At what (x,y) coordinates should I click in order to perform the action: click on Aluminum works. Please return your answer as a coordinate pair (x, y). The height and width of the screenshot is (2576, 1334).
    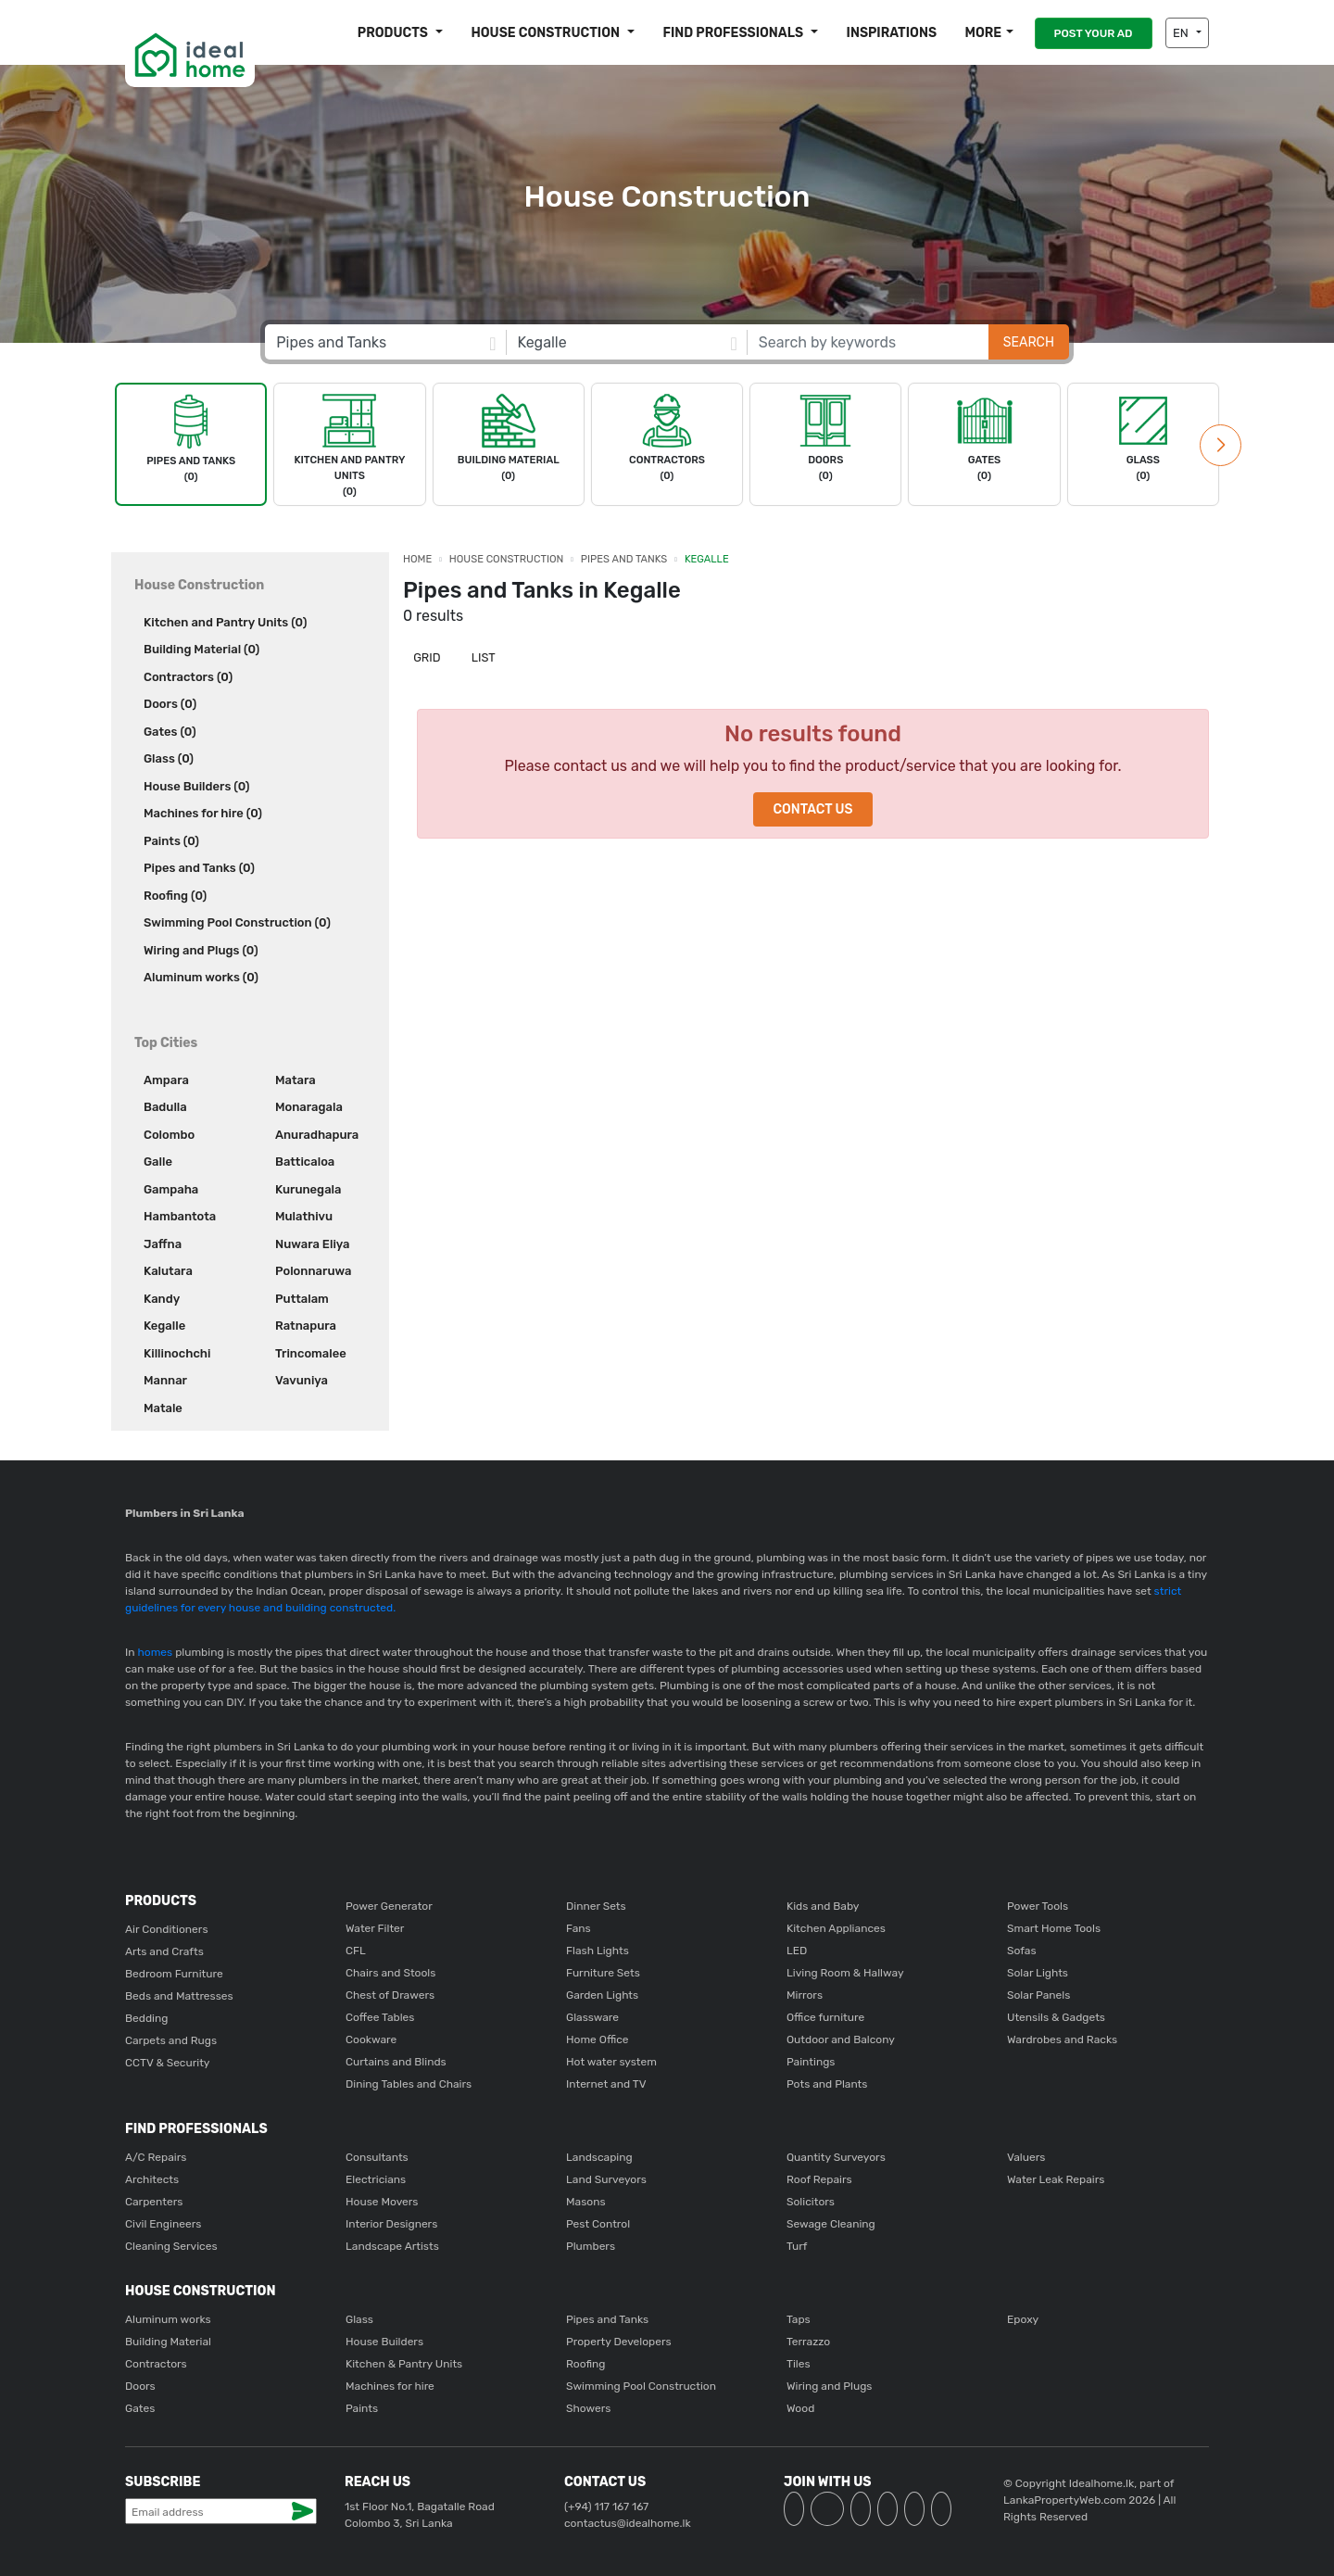
    Looking at the image, I should click on (168, 2319).